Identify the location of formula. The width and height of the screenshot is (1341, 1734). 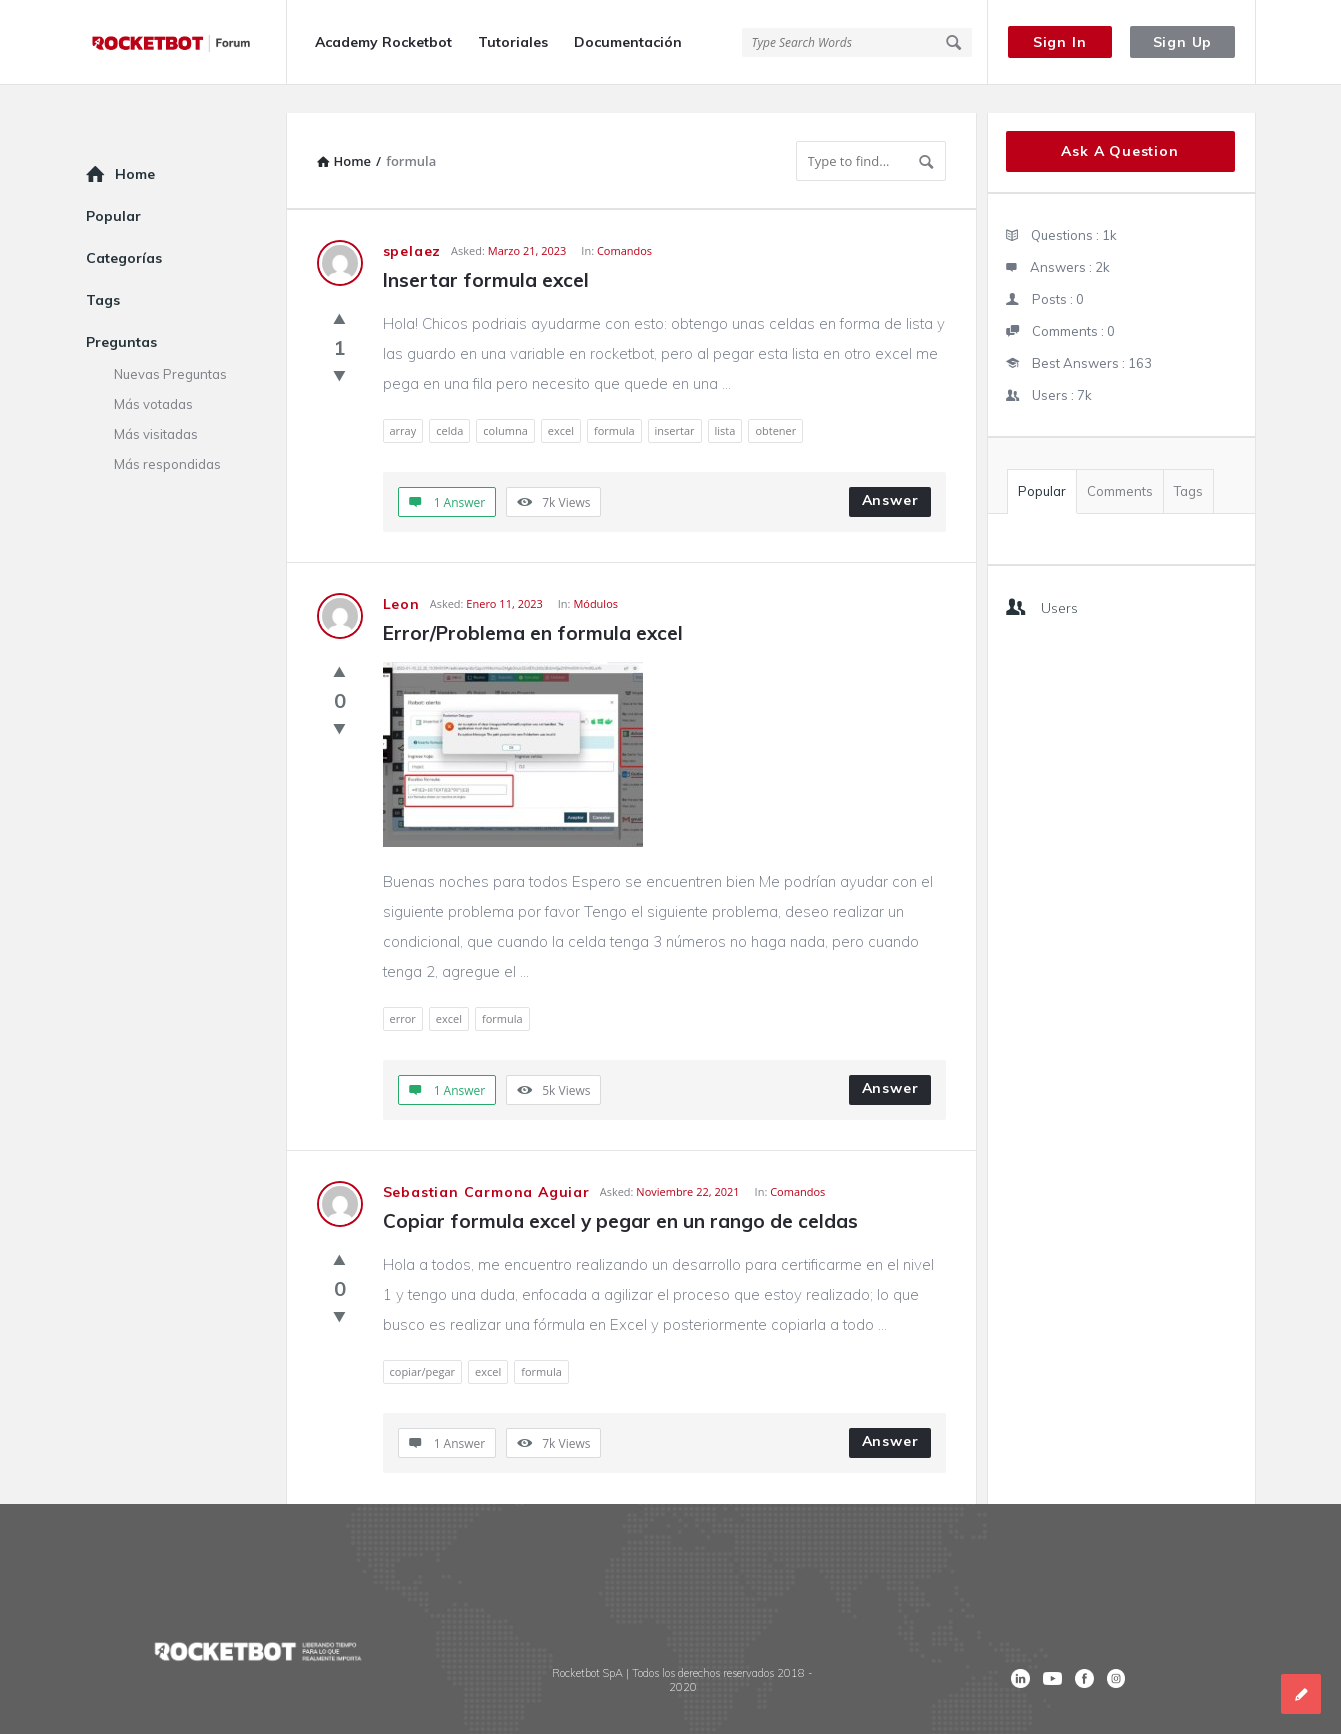
(614, 402).